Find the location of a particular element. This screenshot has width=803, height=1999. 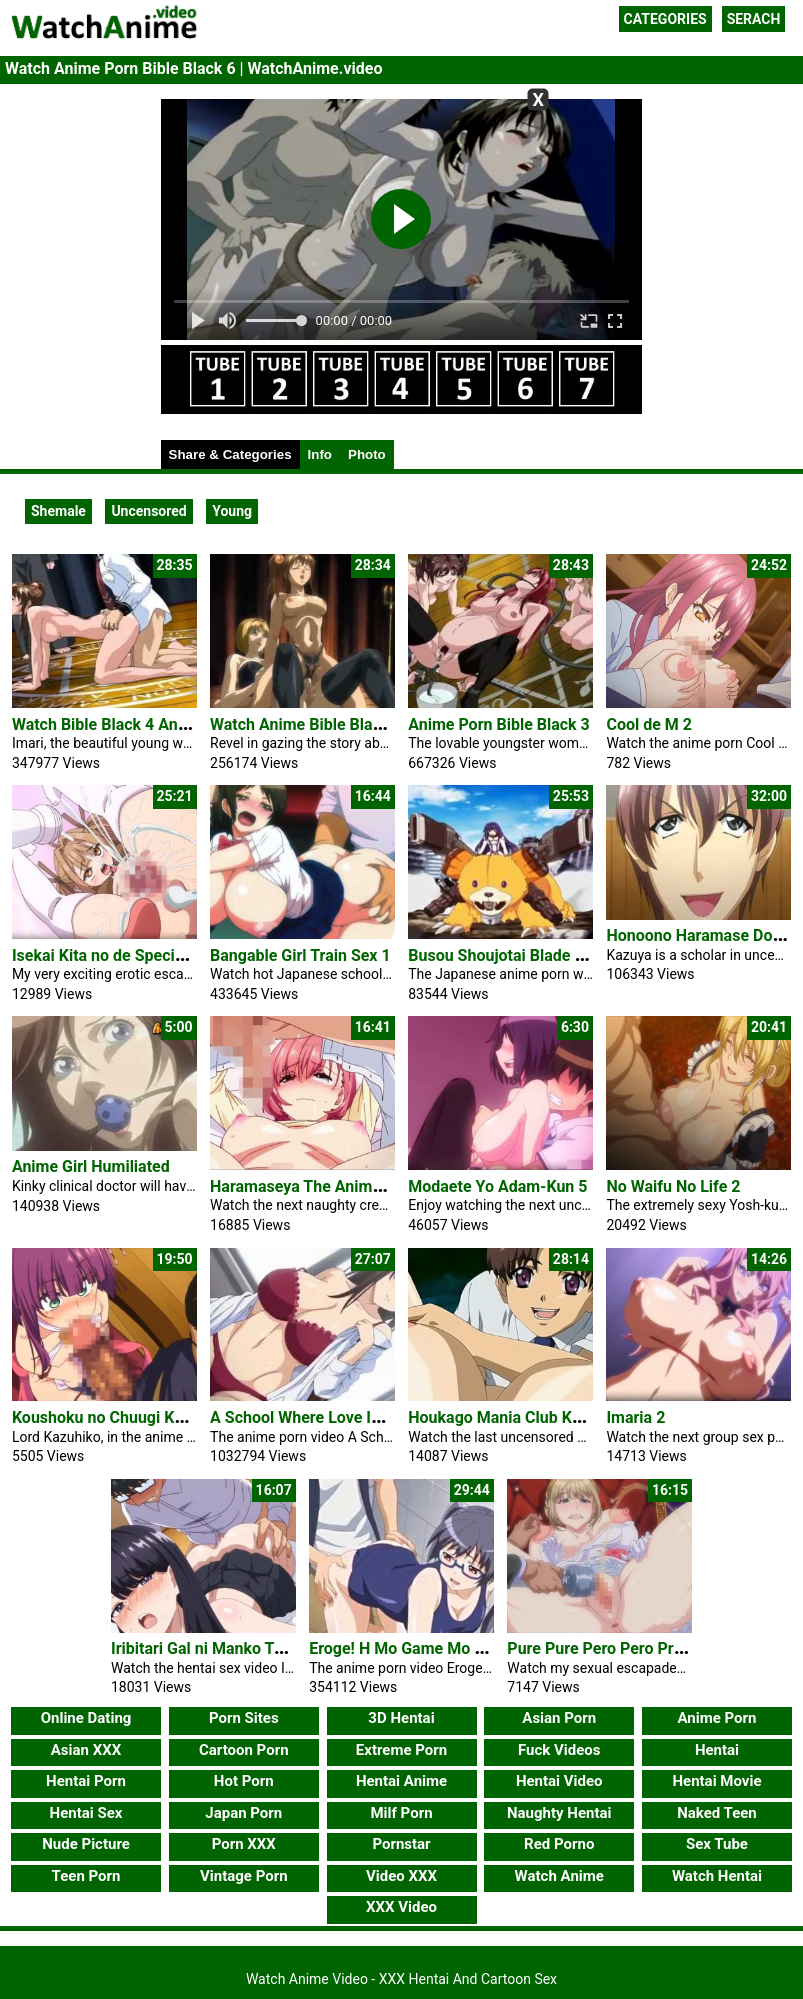

A School Where Love Is Unnecessary is located at coordinates (343, 1417).